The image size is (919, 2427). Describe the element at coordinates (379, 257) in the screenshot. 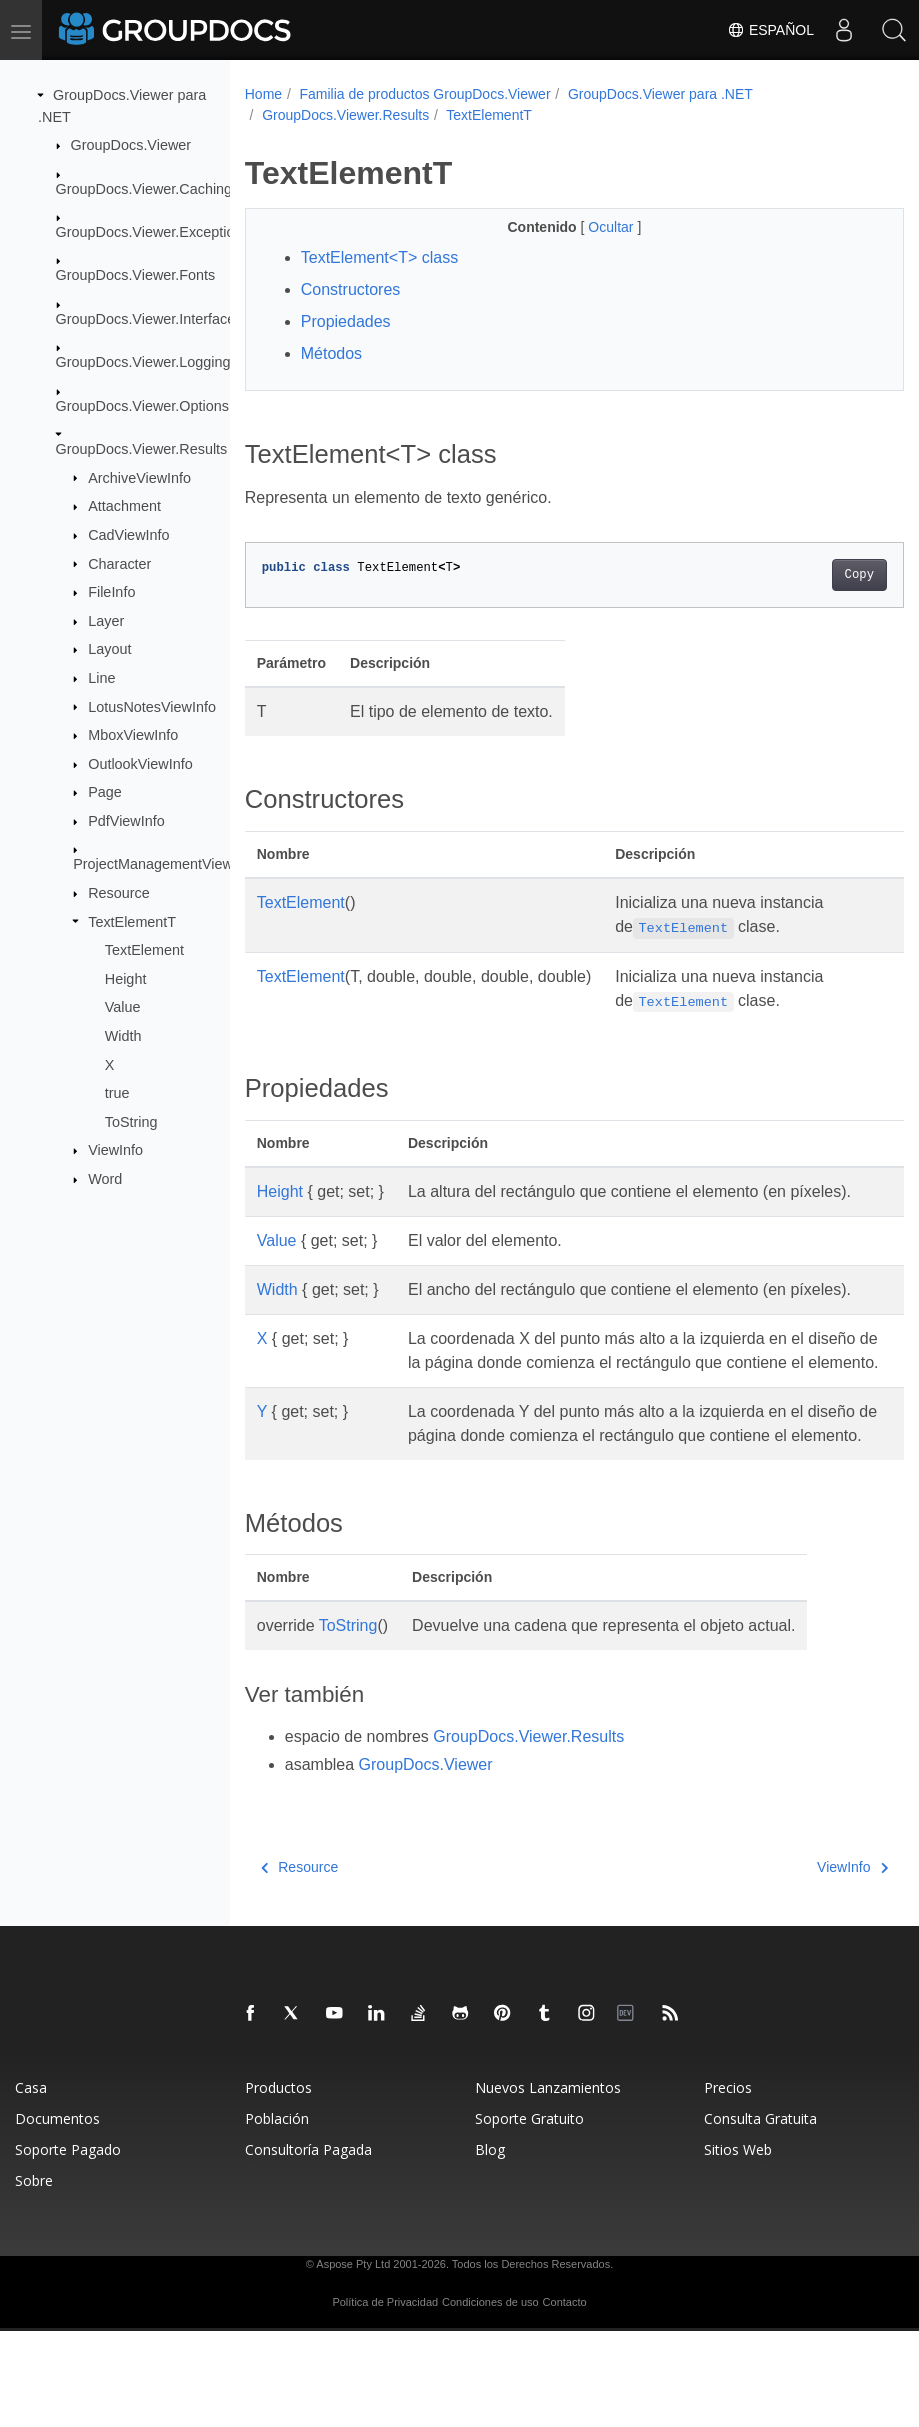

I see `TextElement<T> class` at that location.